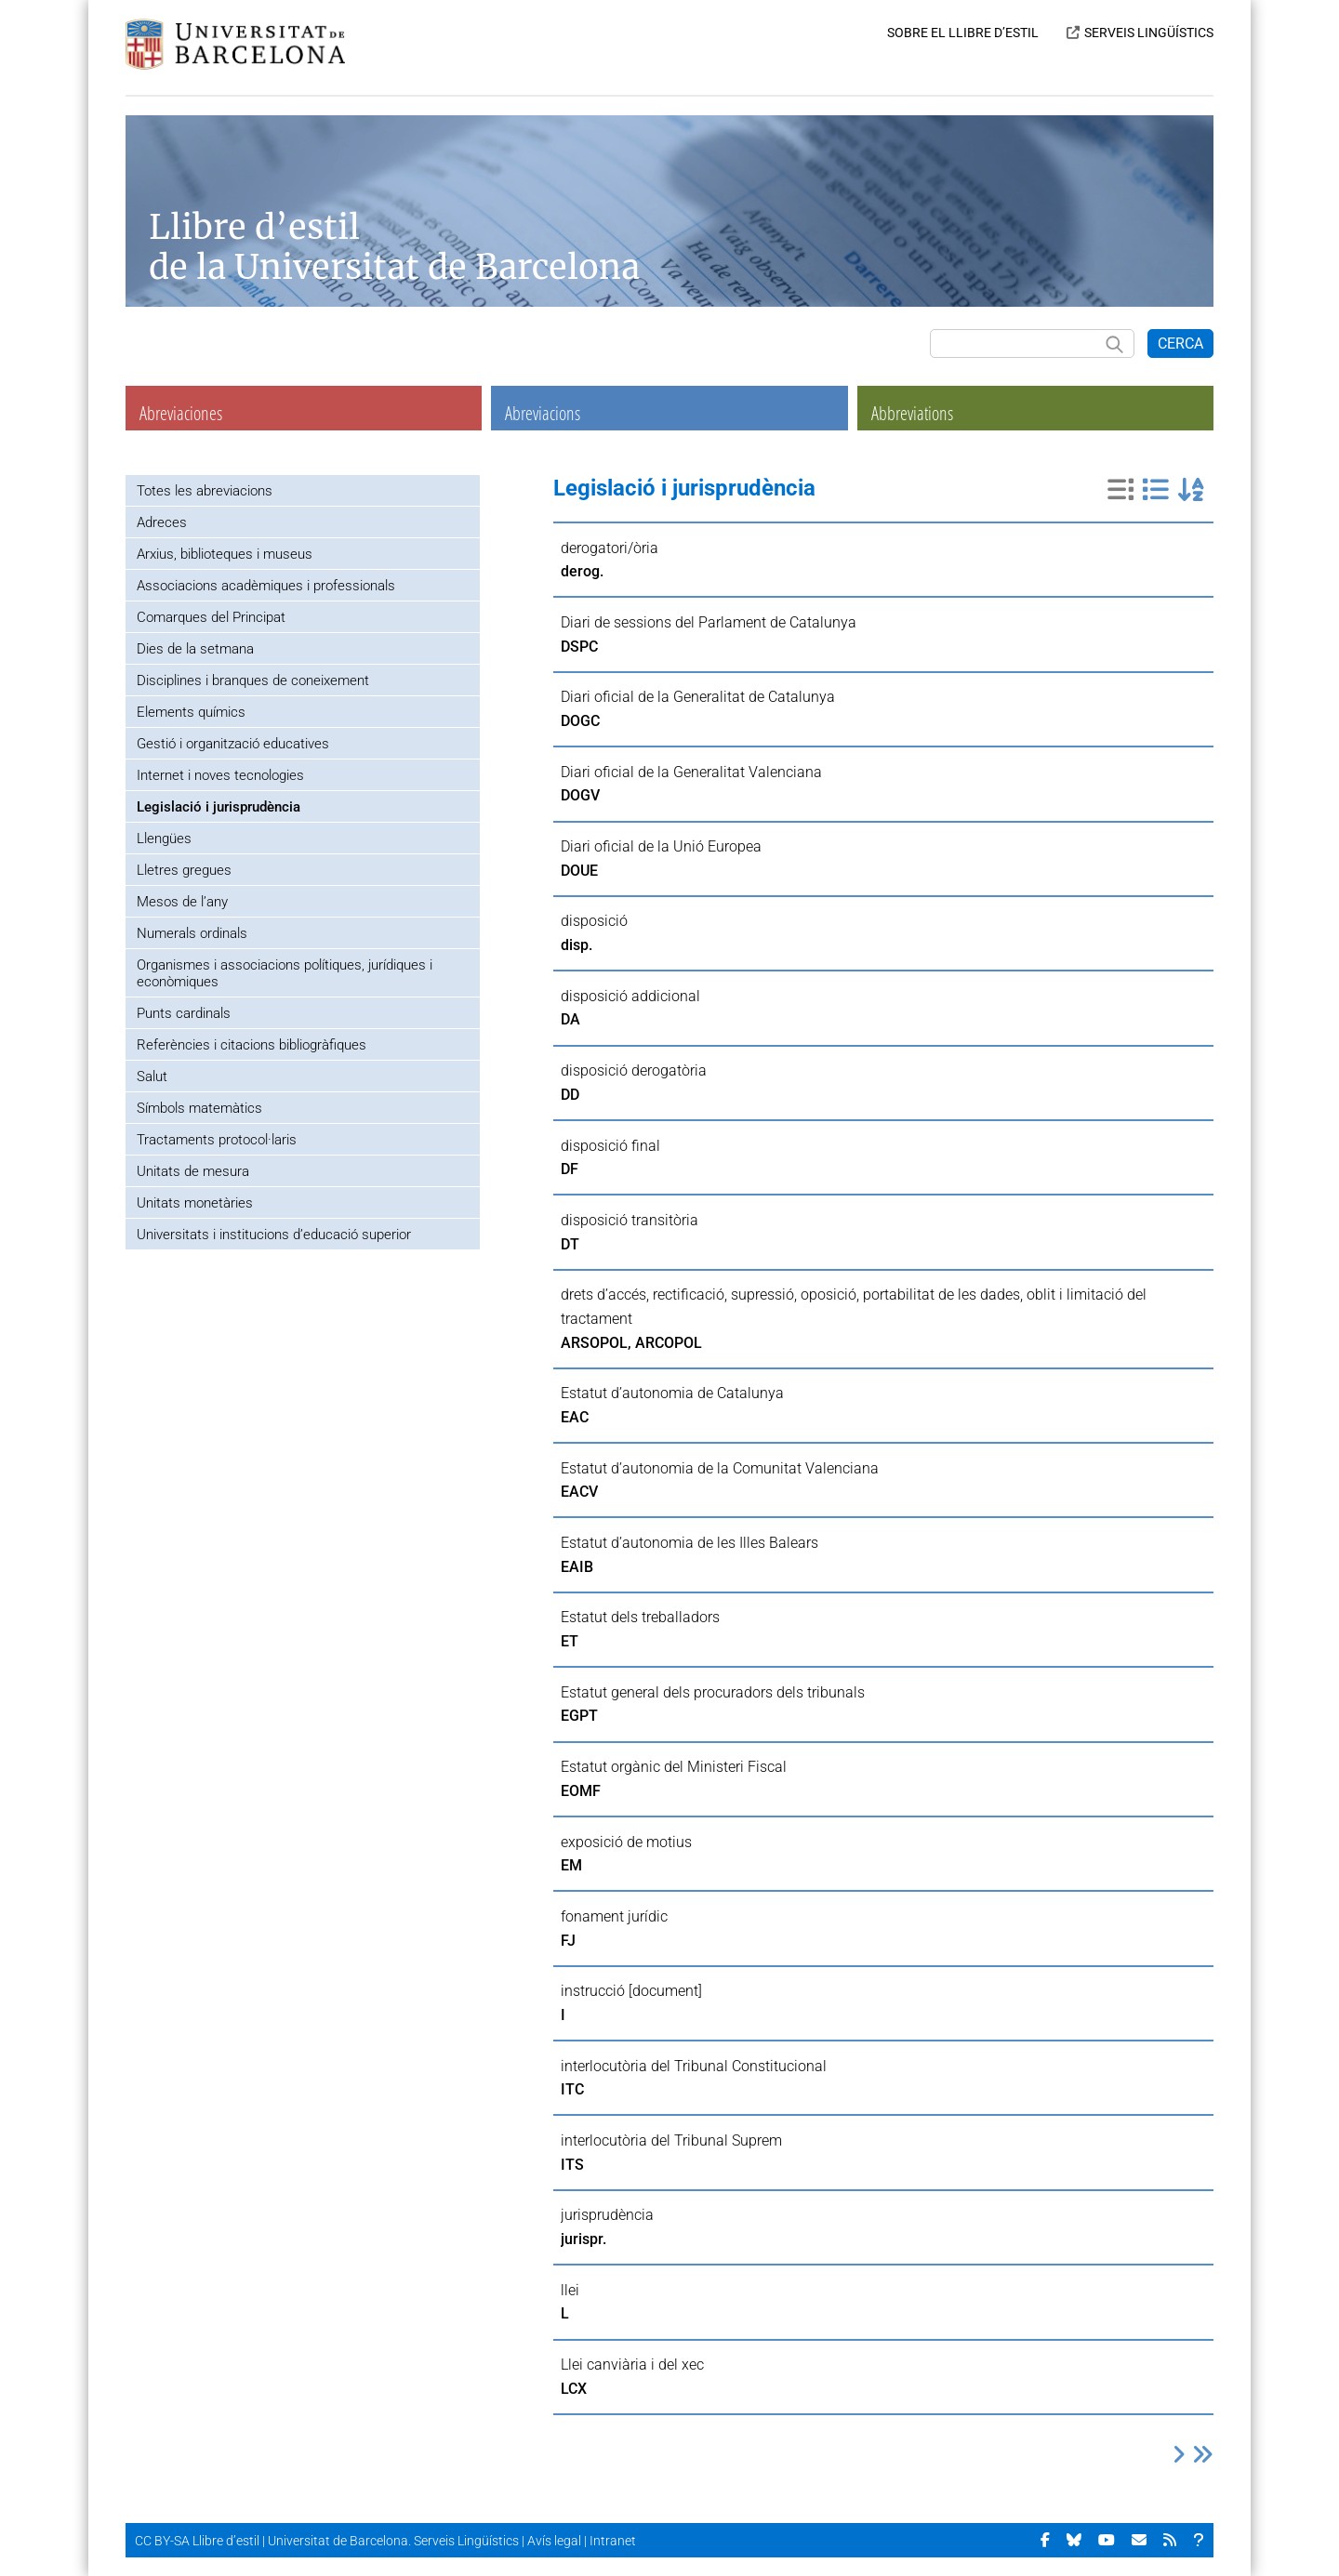  What do you see at coordinates (164, 838) in the screenshot?
I see `Llengües` at bounding box center [164, 838].